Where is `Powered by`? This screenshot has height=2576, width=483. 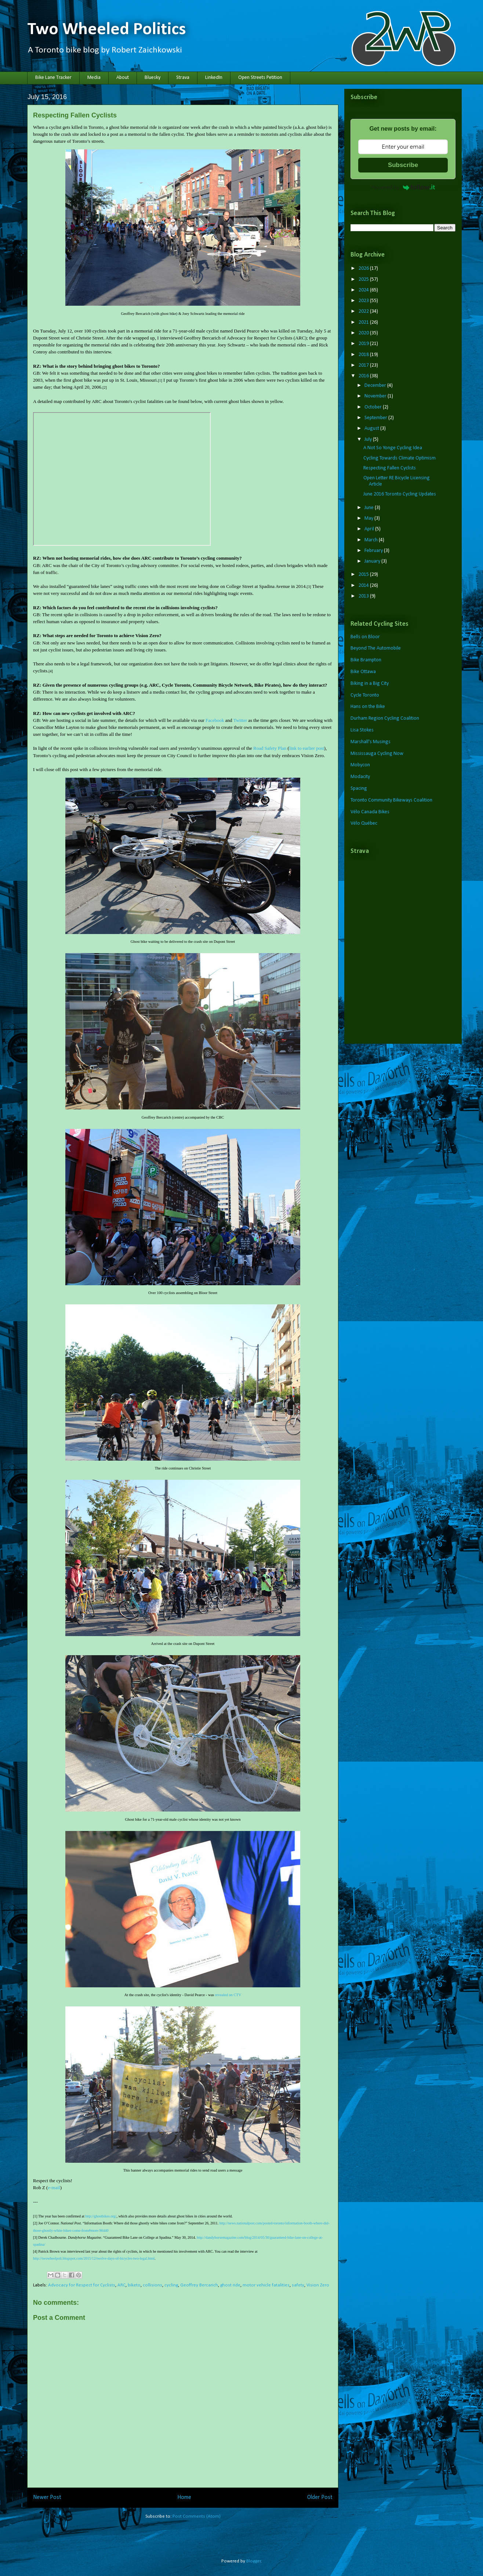
Powered by is located at coordinates (403, 187).